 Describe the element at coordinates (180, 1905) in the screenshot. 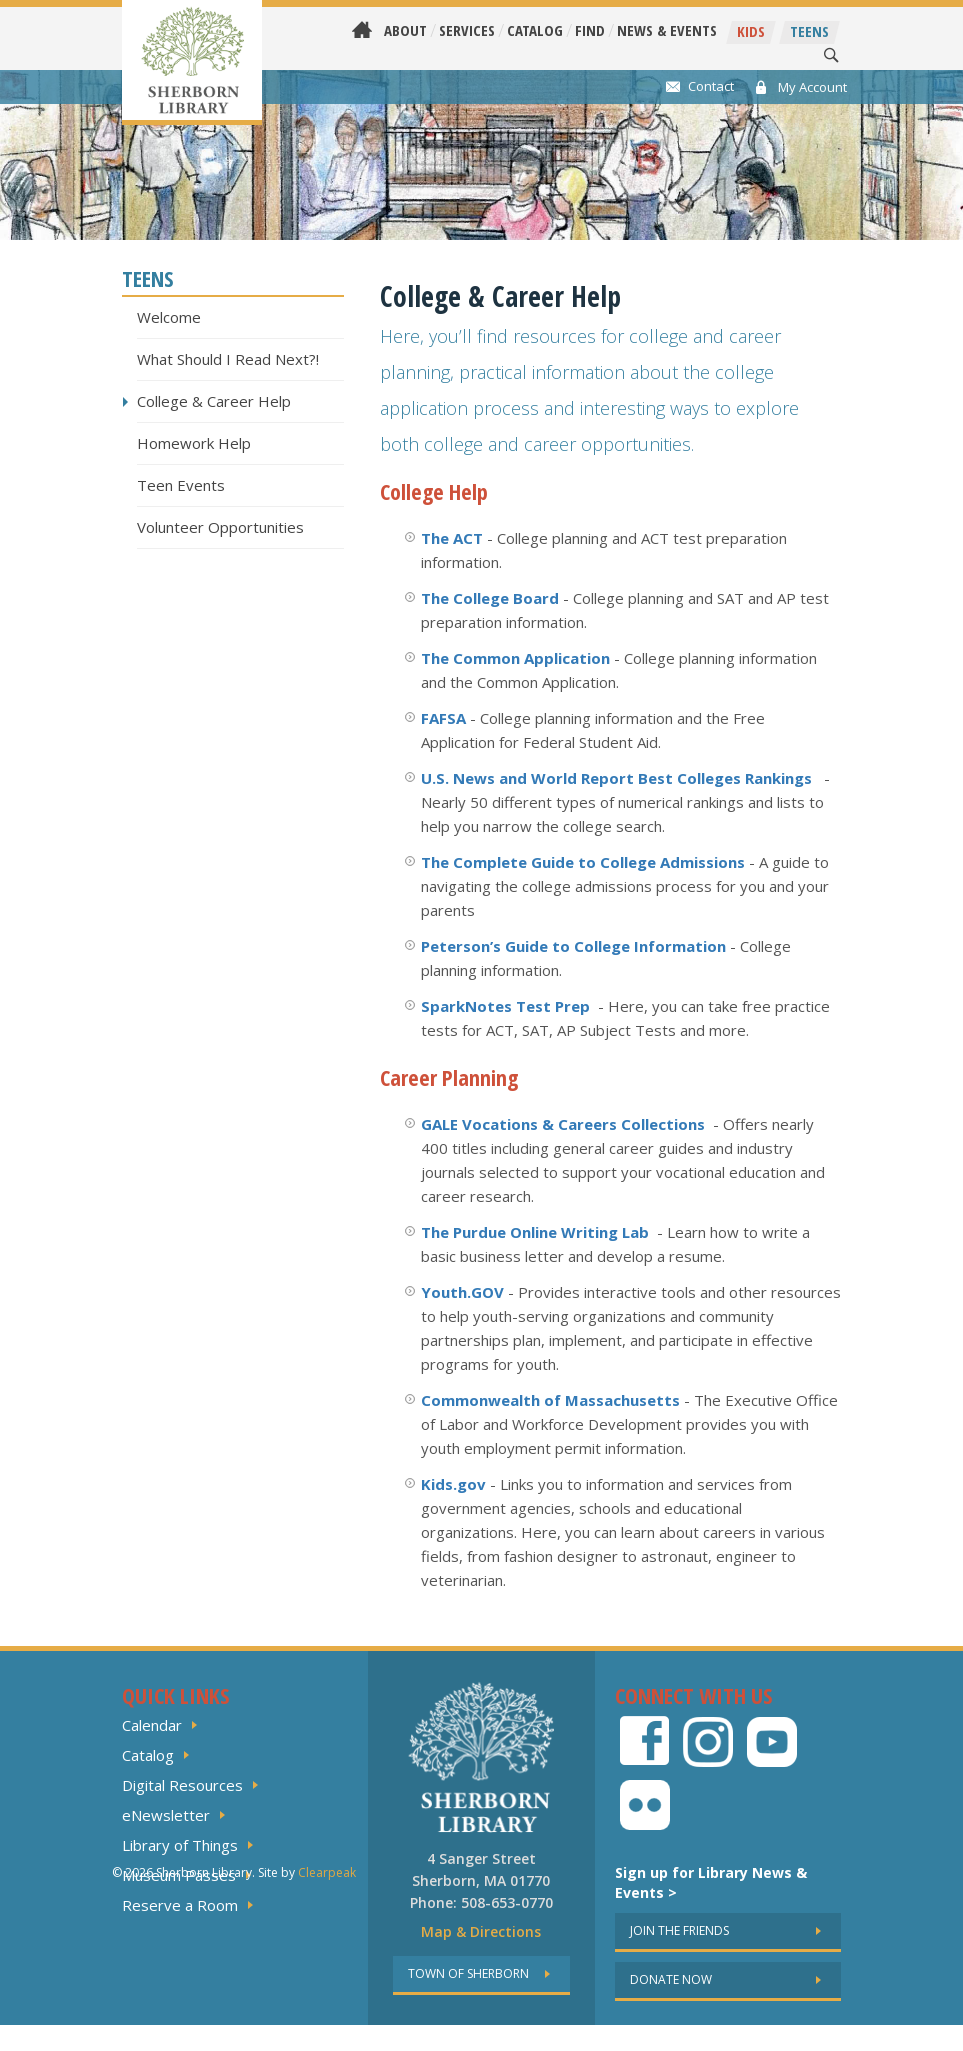

I see `Reserve a Room` at that location.